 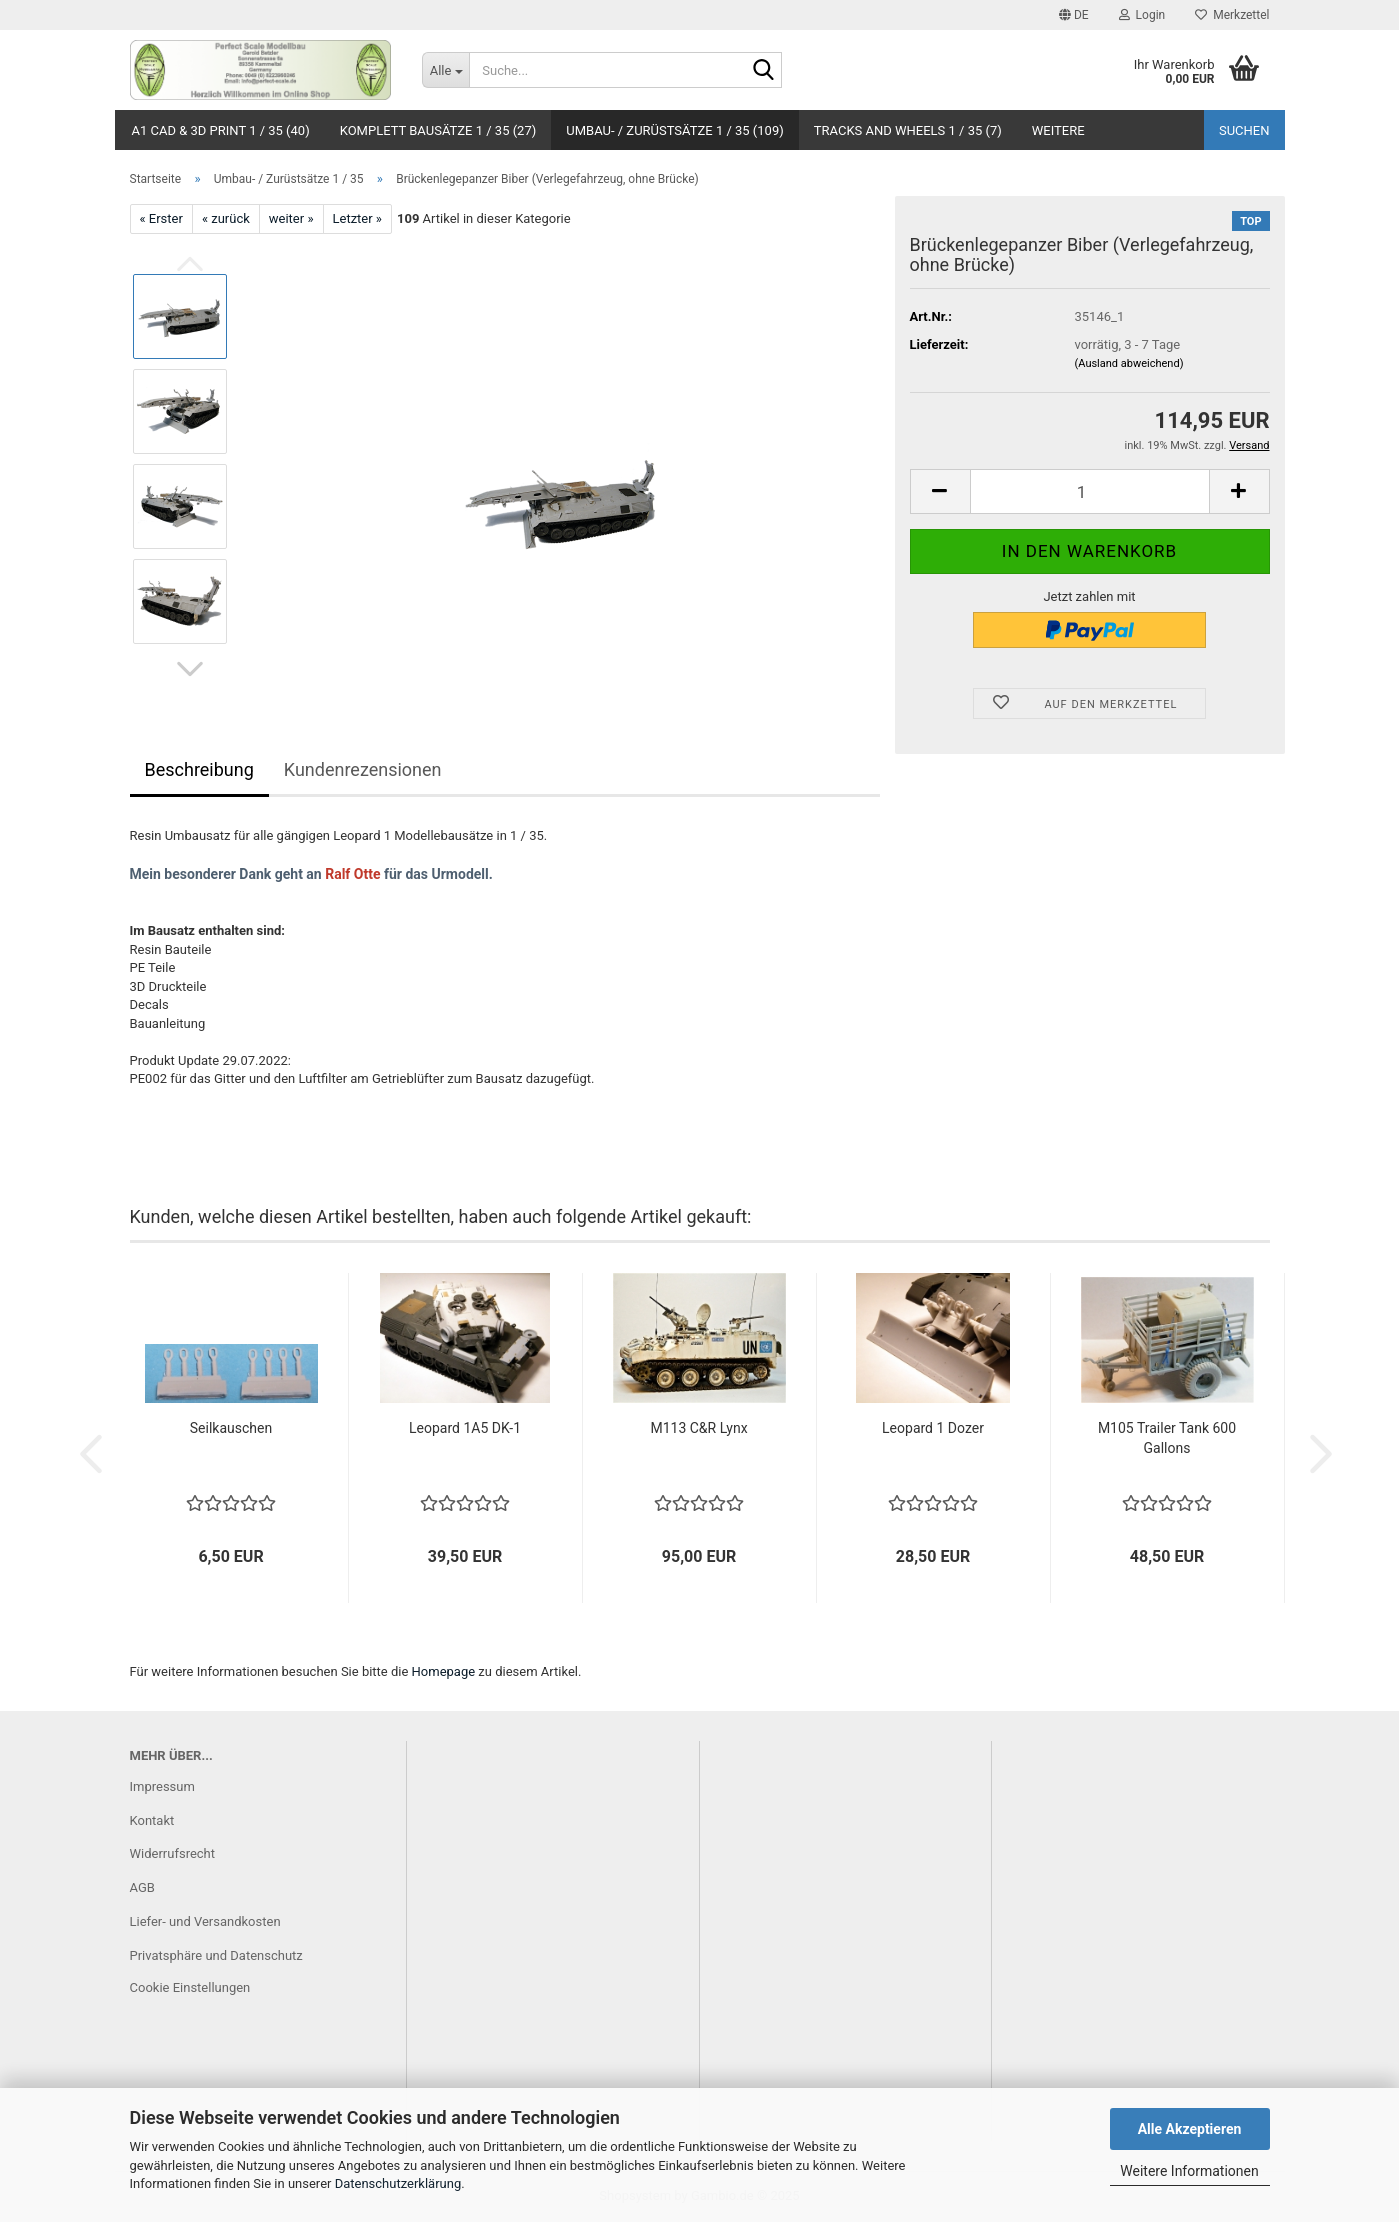 What do you see at coordinates (363, 769) in the screenshot?
I see `Kundenrezensionen` at bounding box center [363, 769].